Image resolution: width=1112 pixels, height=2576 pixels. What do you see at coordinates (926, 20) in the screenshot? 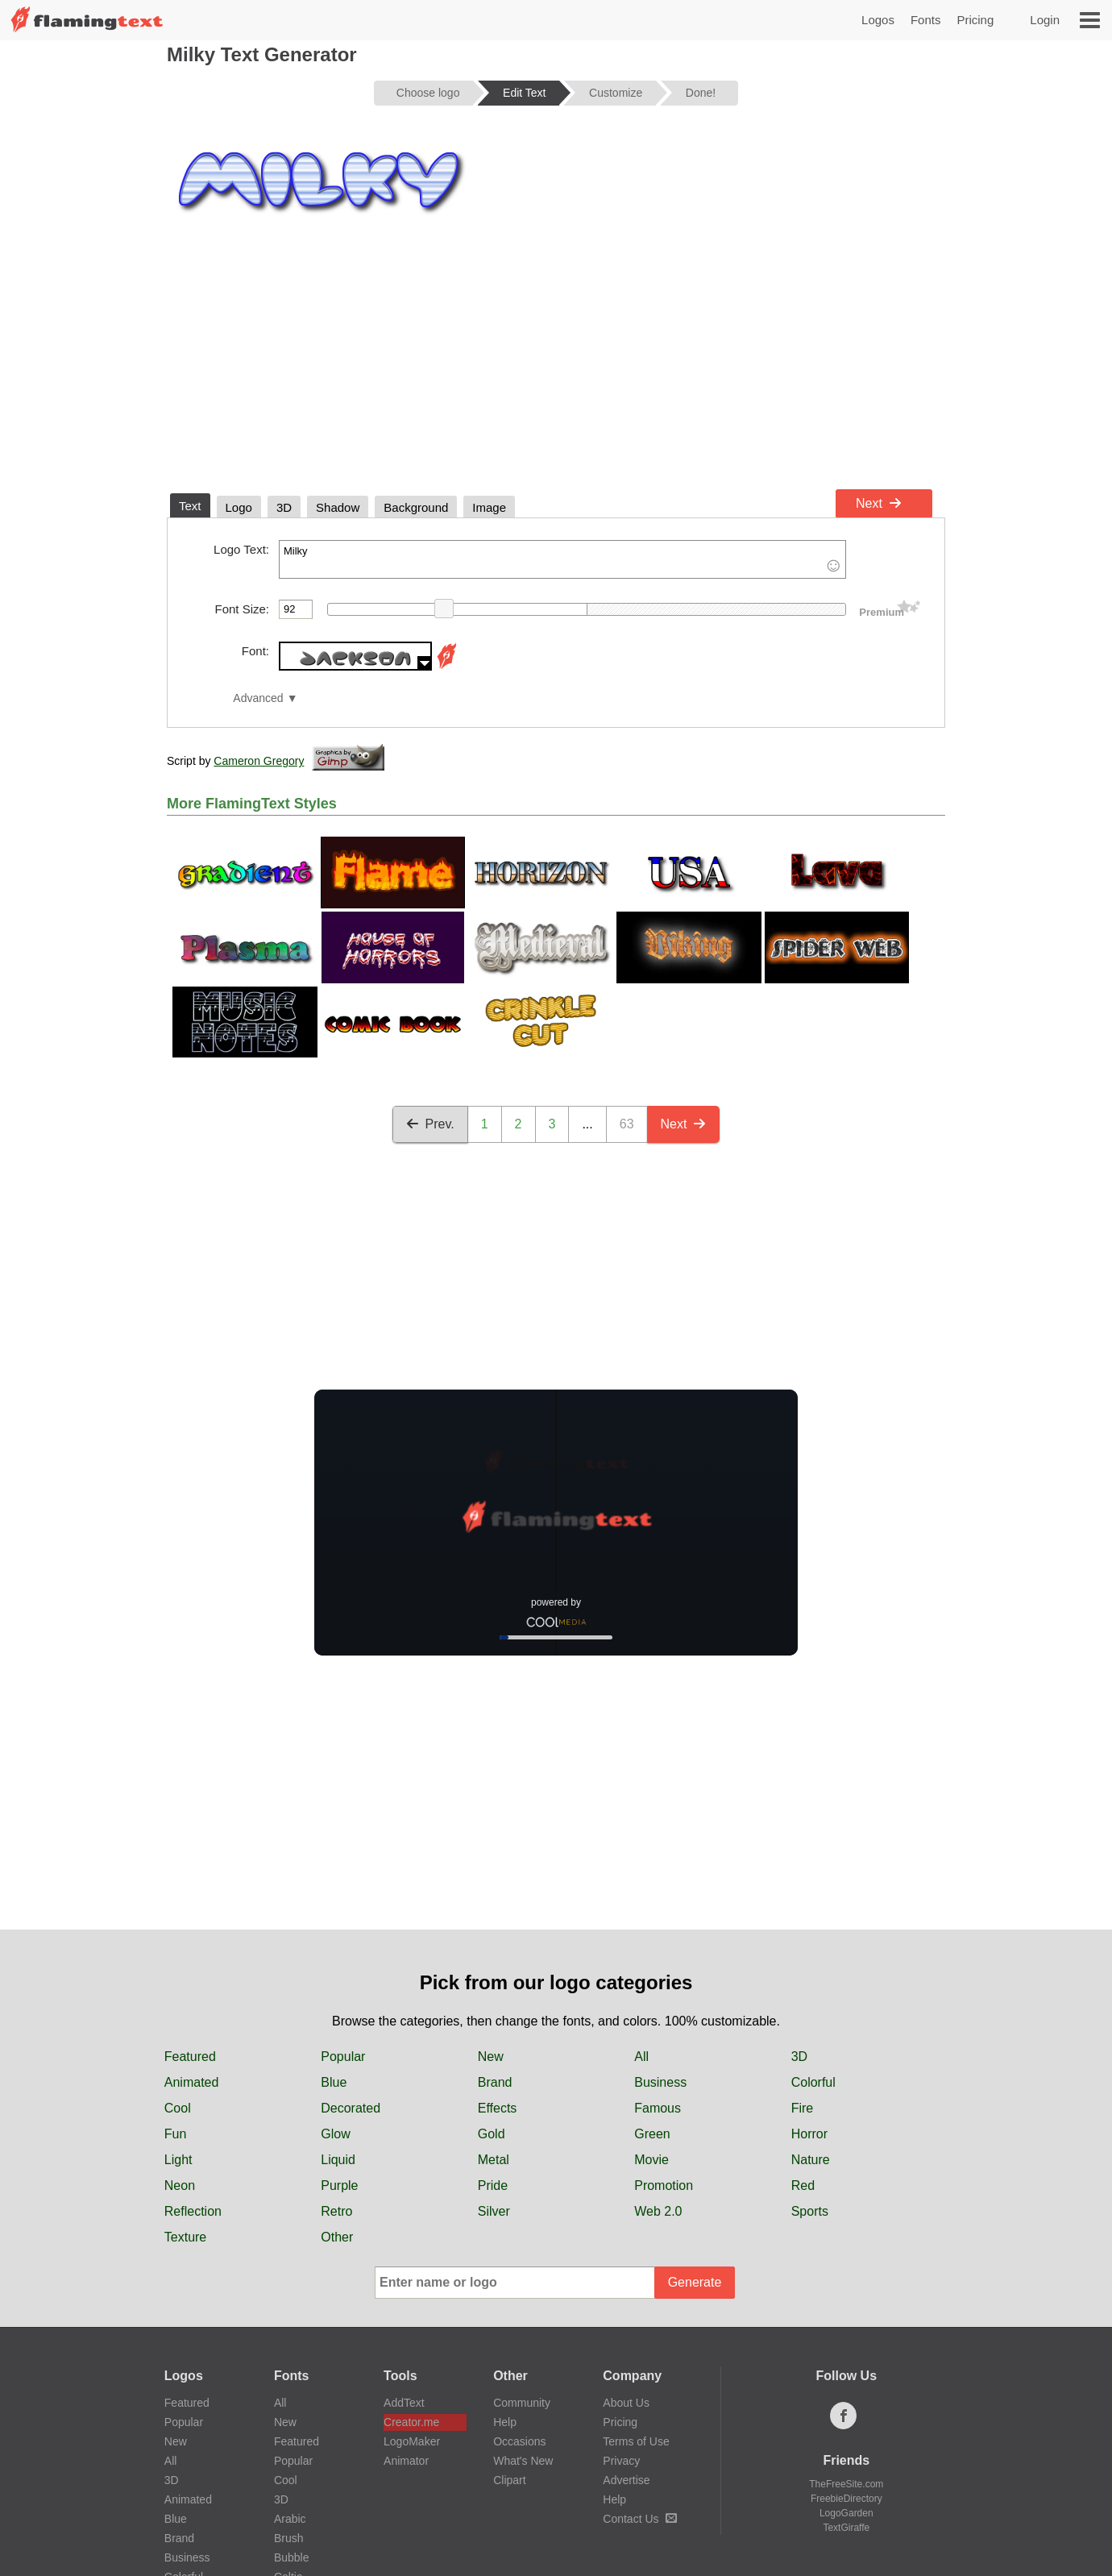
I see `Fonts` at bounding box center [926, 20].